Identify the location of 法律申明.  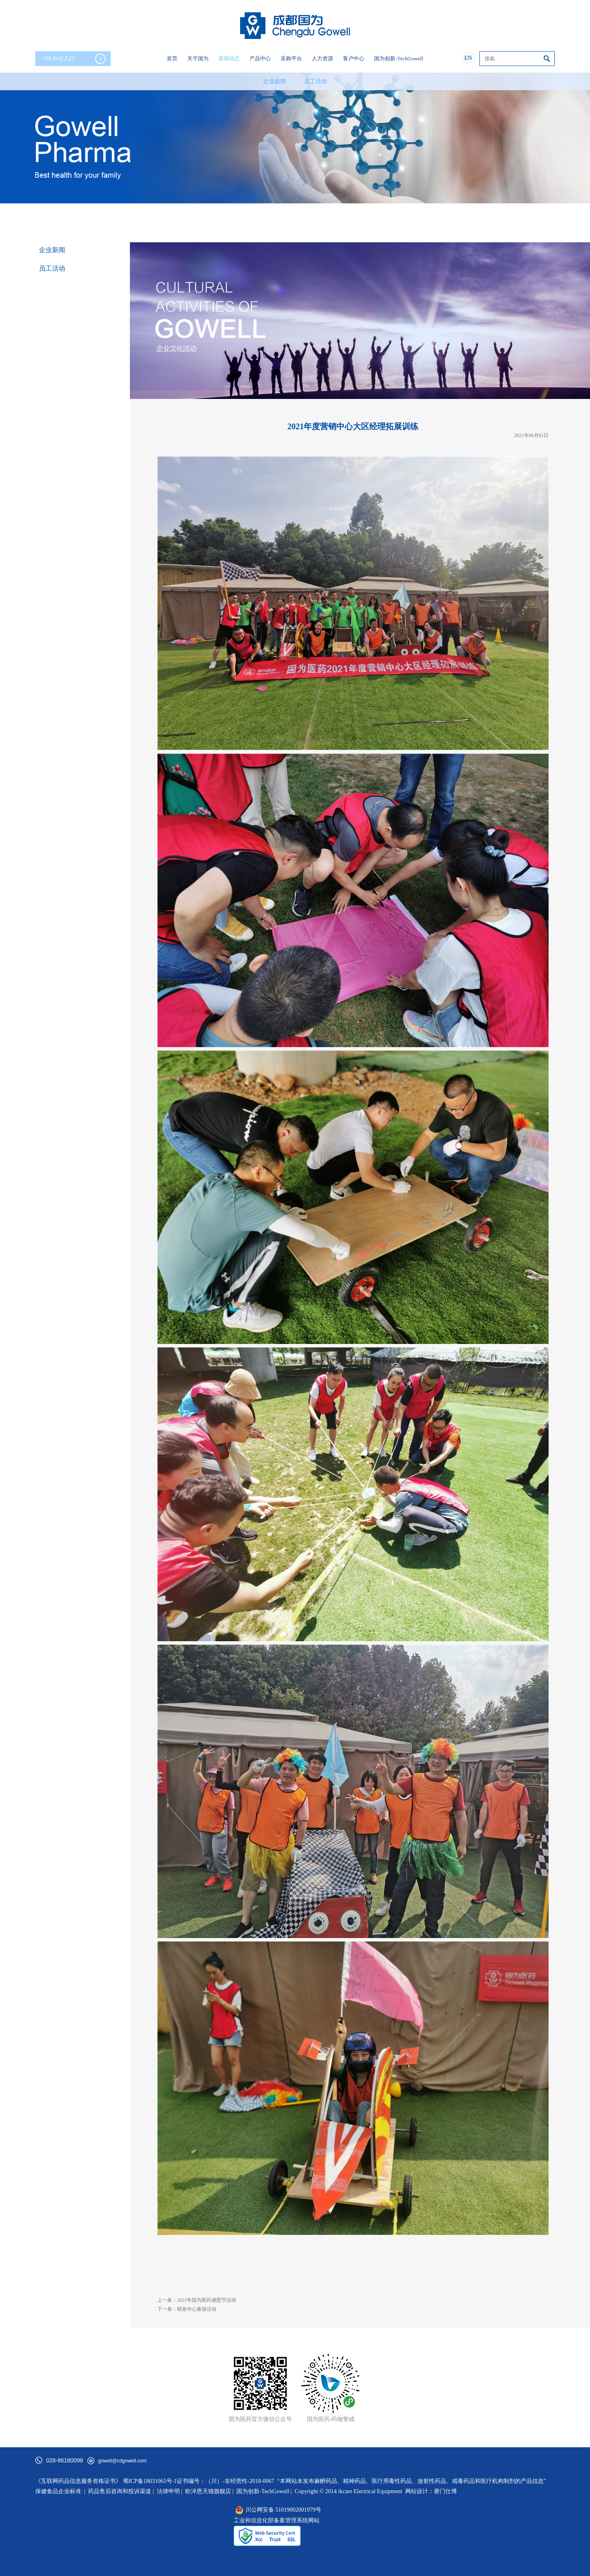
(168, 2491).